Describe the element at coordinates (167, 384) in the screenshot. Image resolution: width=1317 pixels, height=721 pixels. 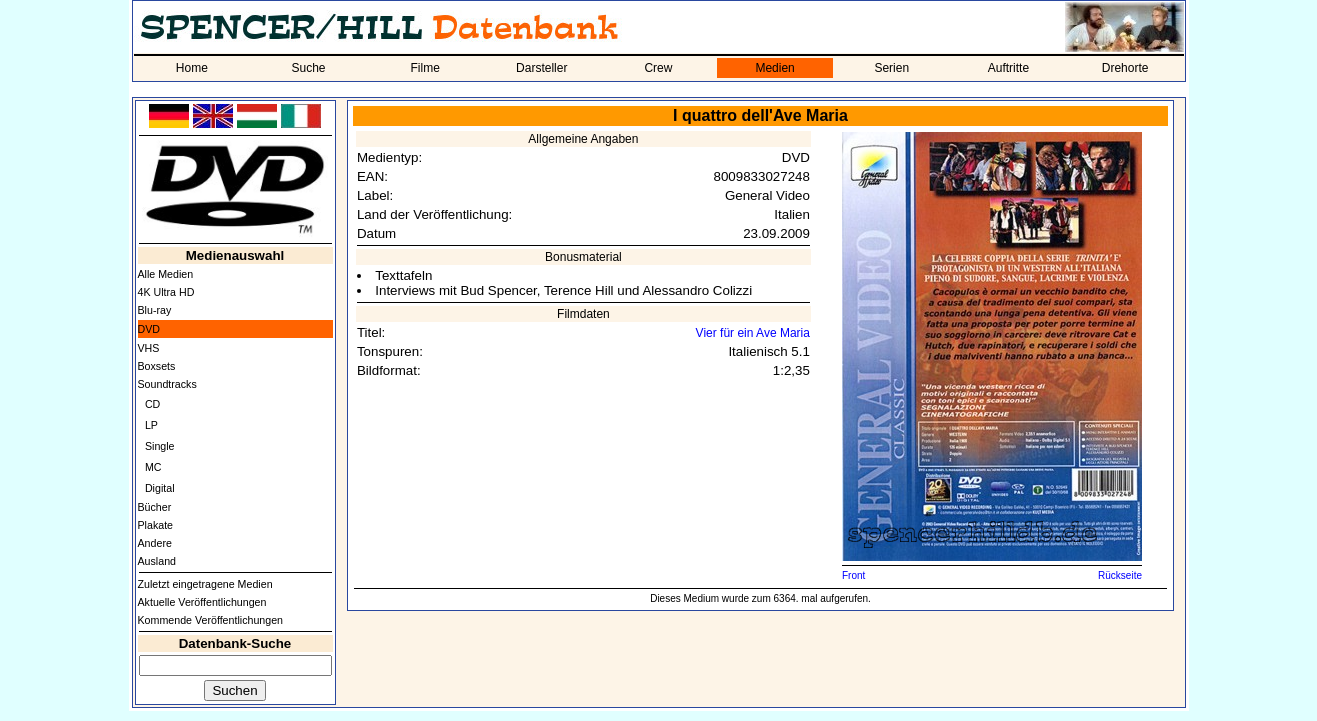
I see `Soundtracks` at that location.